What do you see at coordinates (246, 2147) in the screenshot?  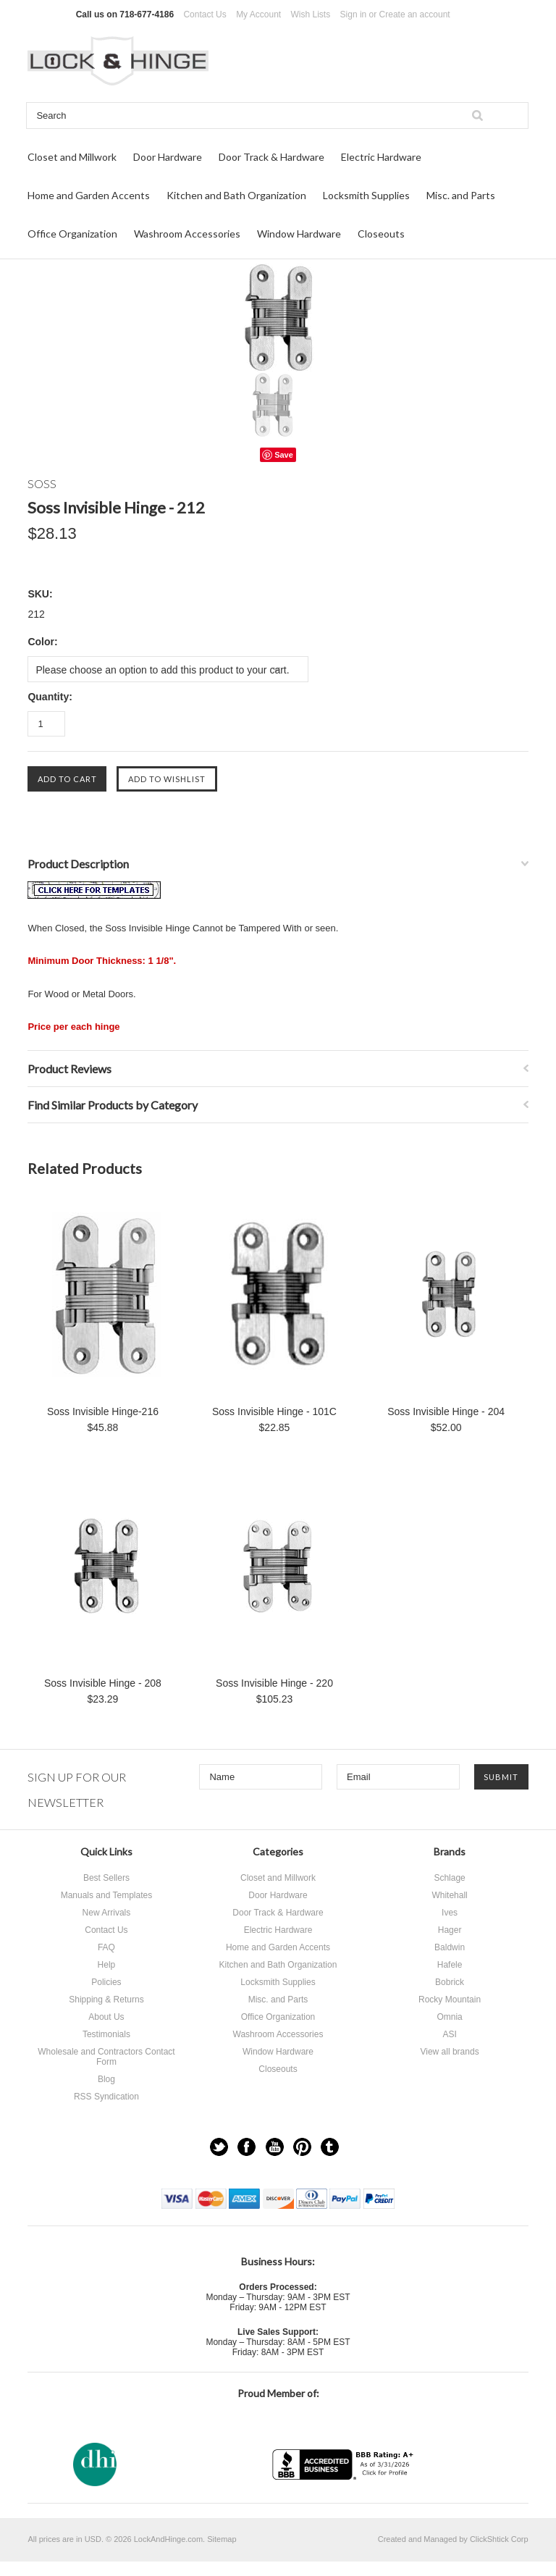 I see `Facebook` at bounding box center [246, 2147].